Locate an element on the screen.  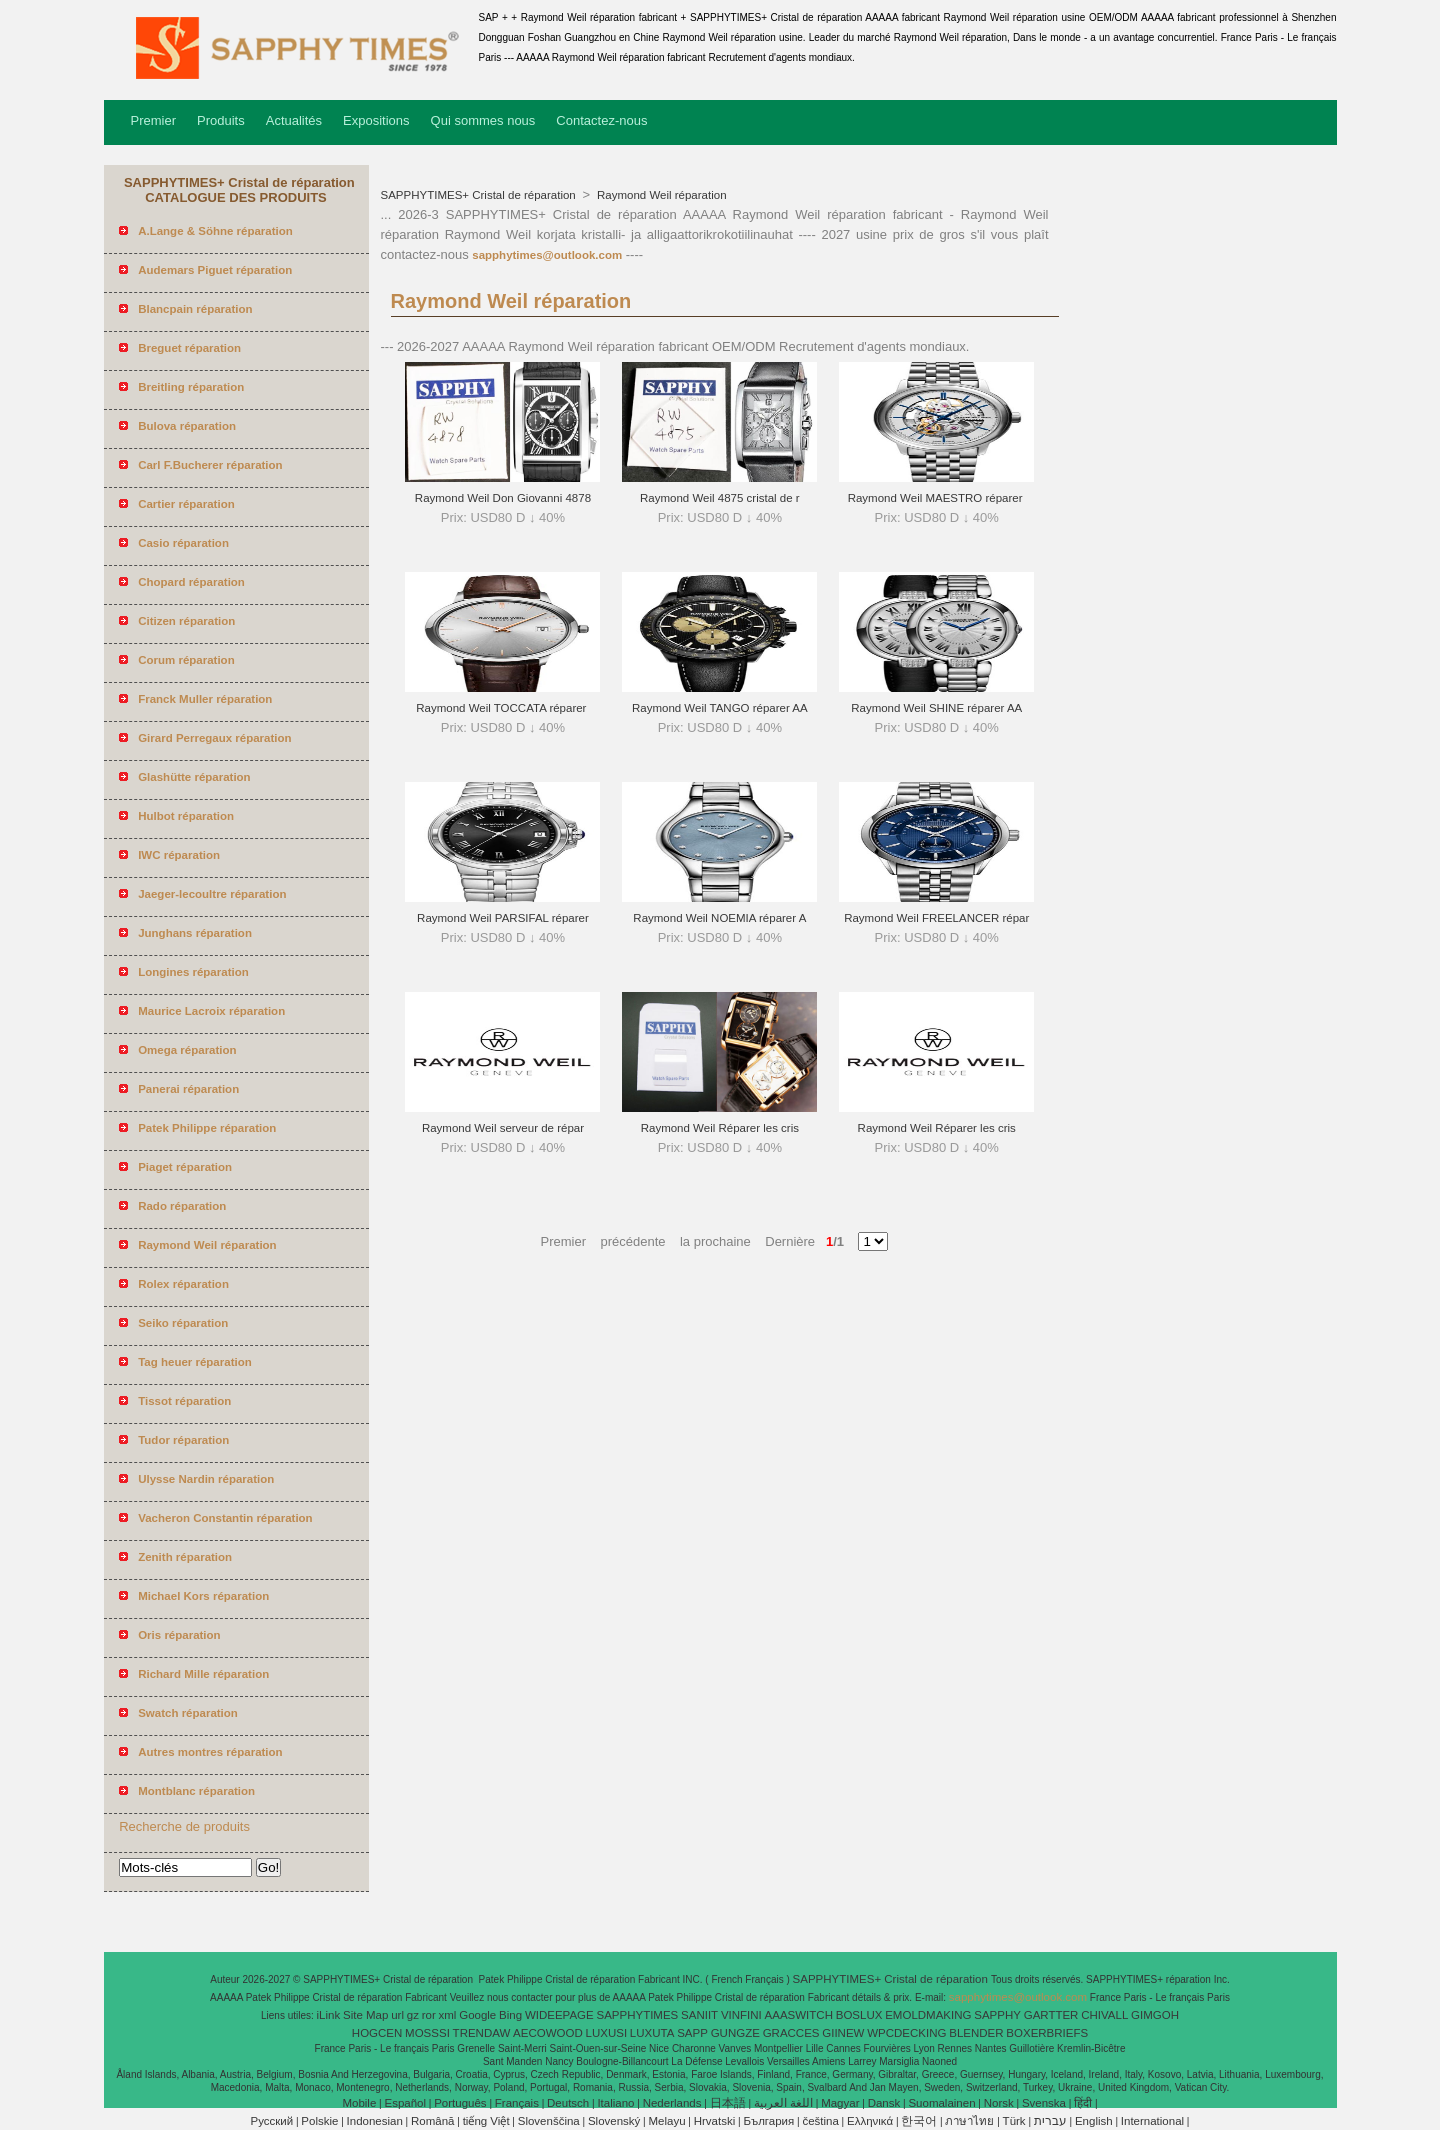
Magyar is located at coordinates (840, 2103).